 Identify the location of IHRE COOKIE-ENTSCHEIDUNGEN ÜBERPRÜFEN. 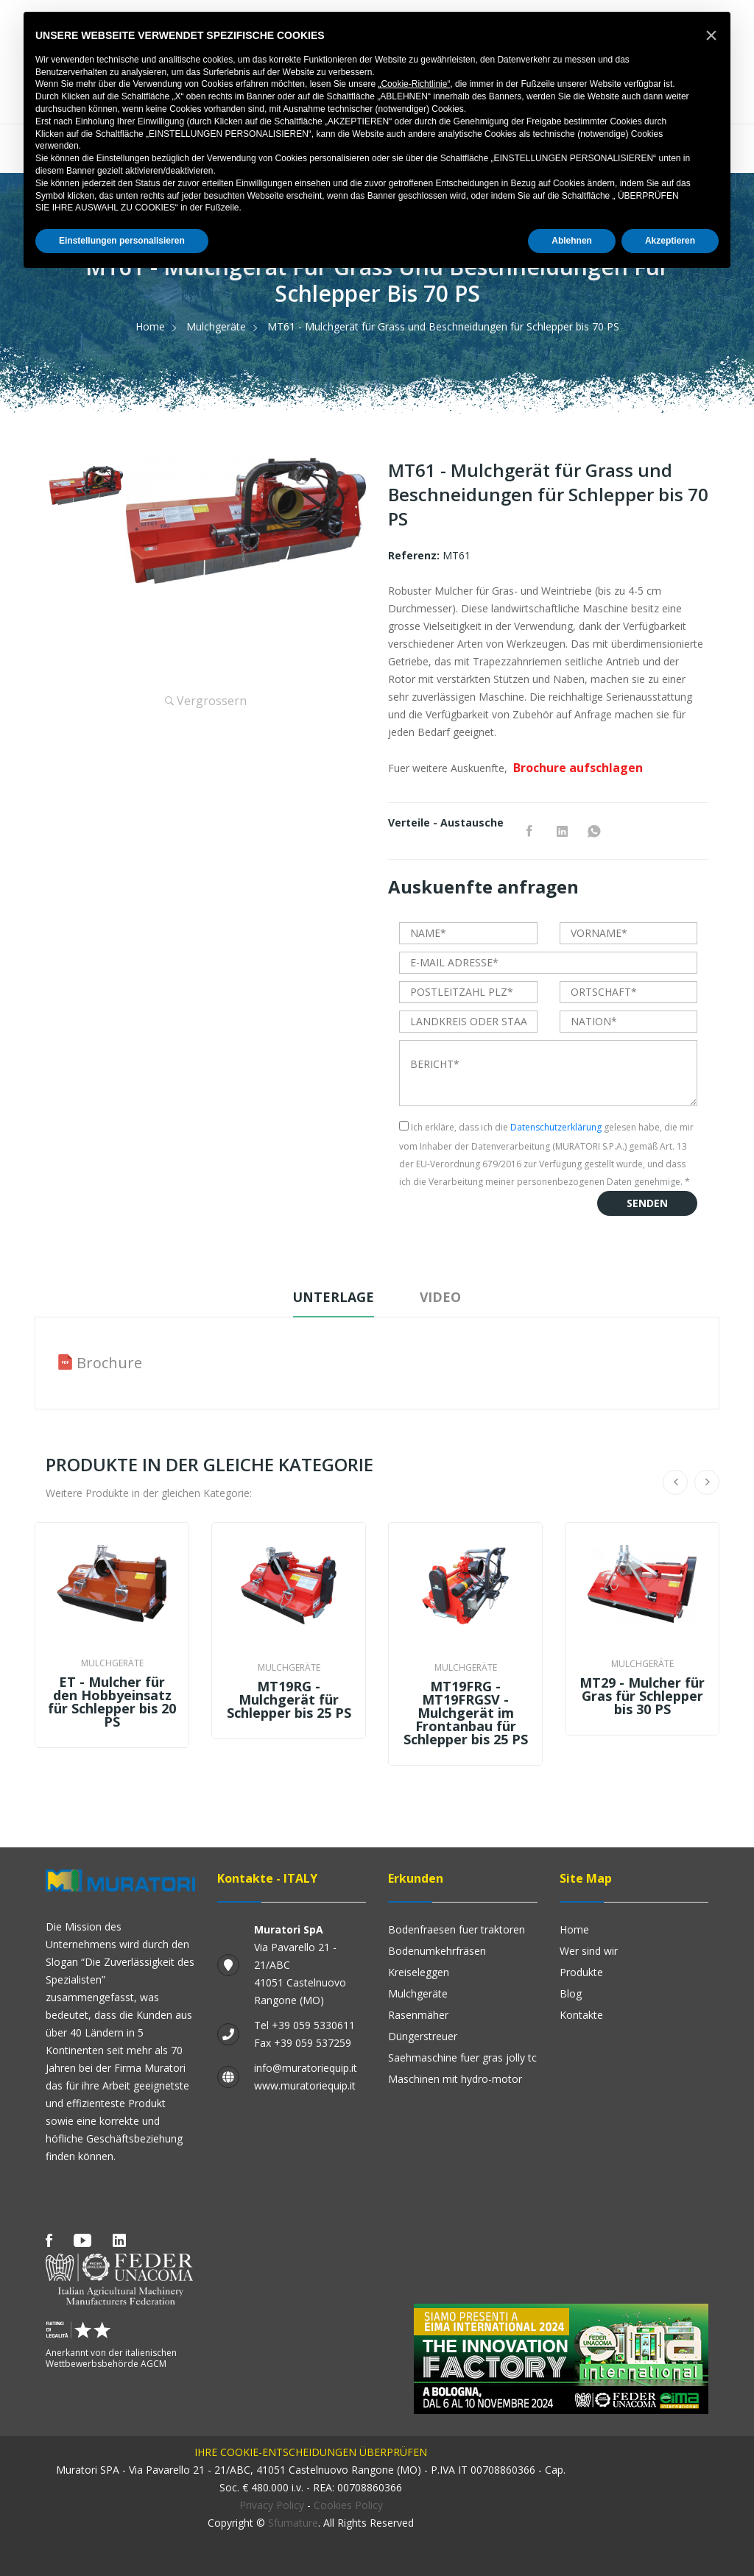
(310, 2452).